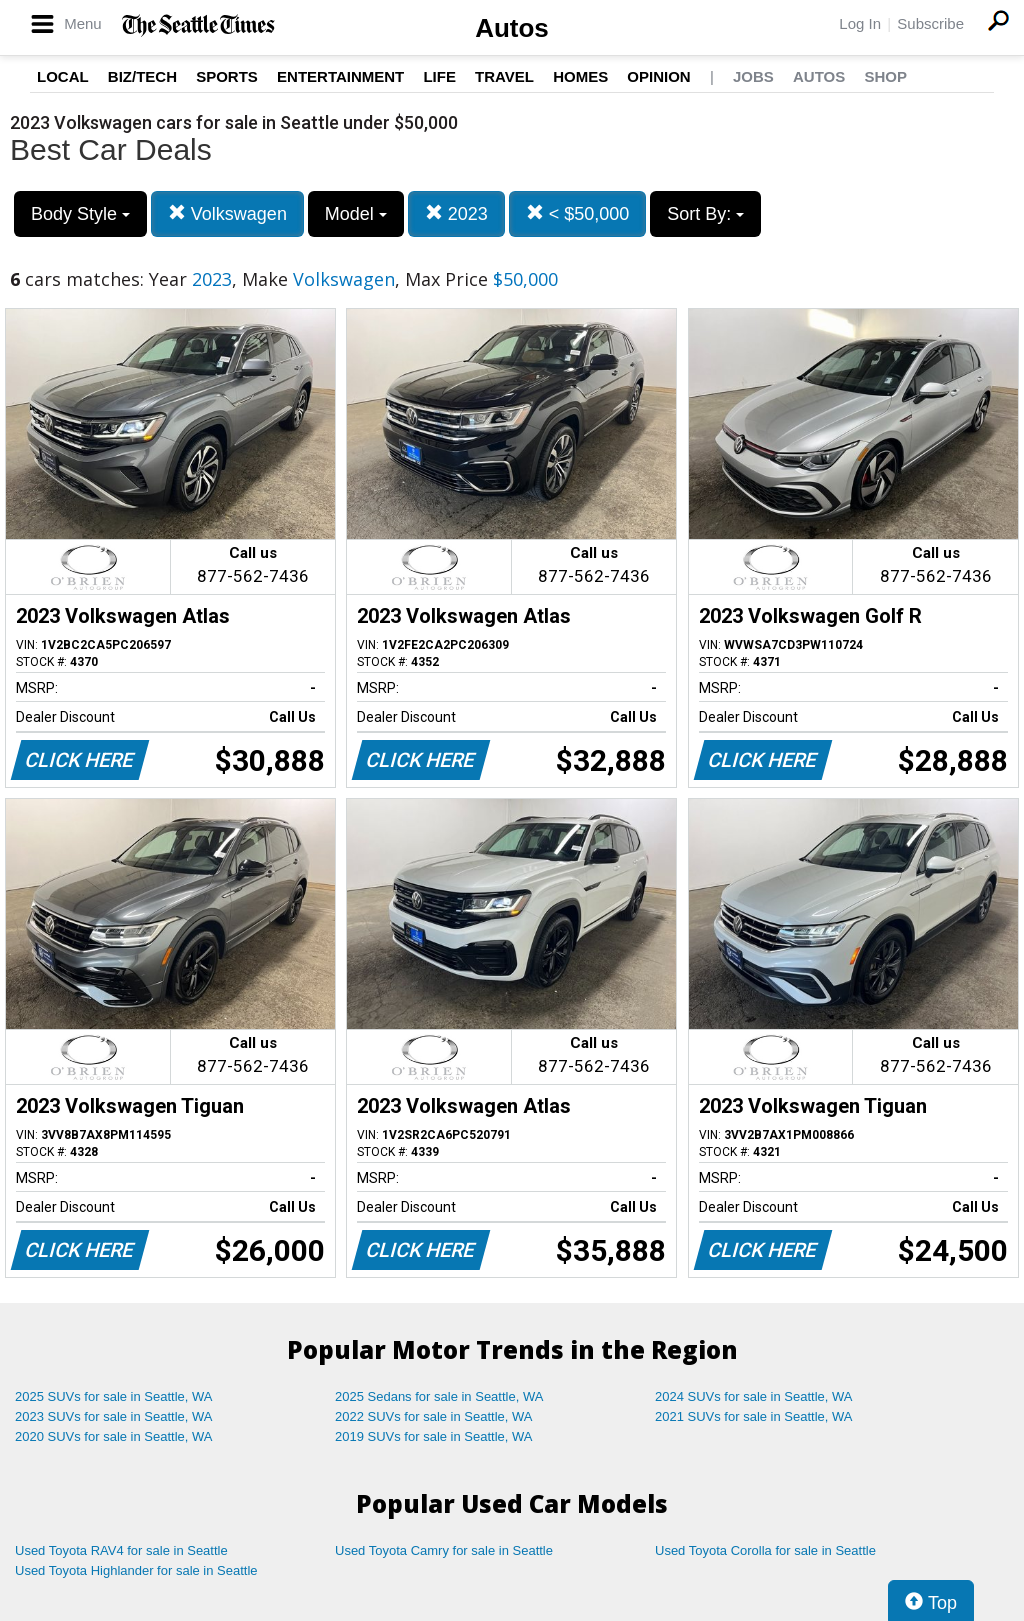 The image size is (1024, 1621). Describe the element at coordinates (227, 76) in the screenshot. I see `Sports` at that location.